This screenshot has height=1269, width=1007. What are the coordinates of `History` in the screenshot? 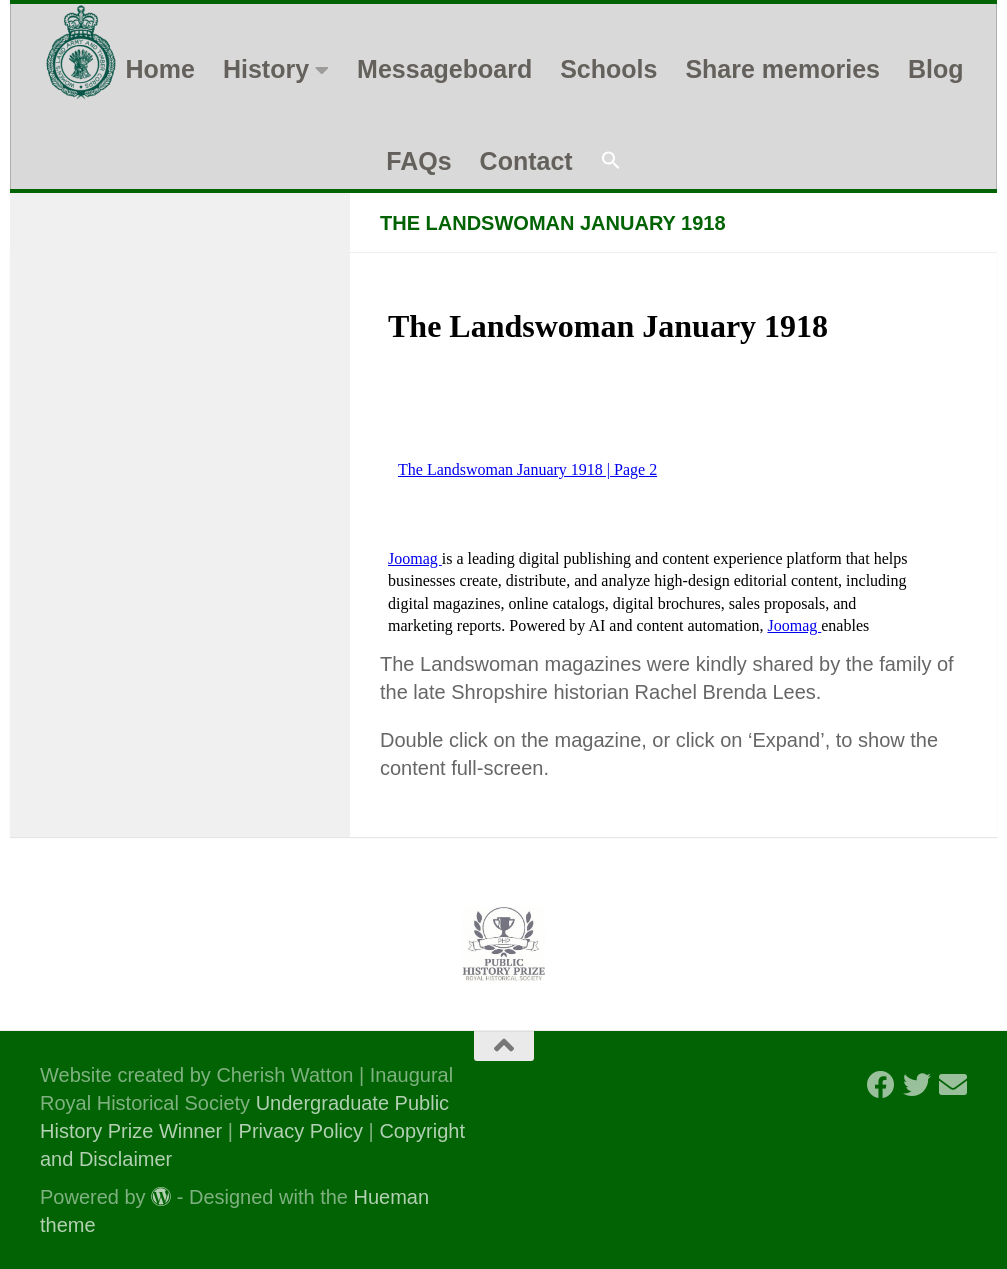 It's located at (266, 69).